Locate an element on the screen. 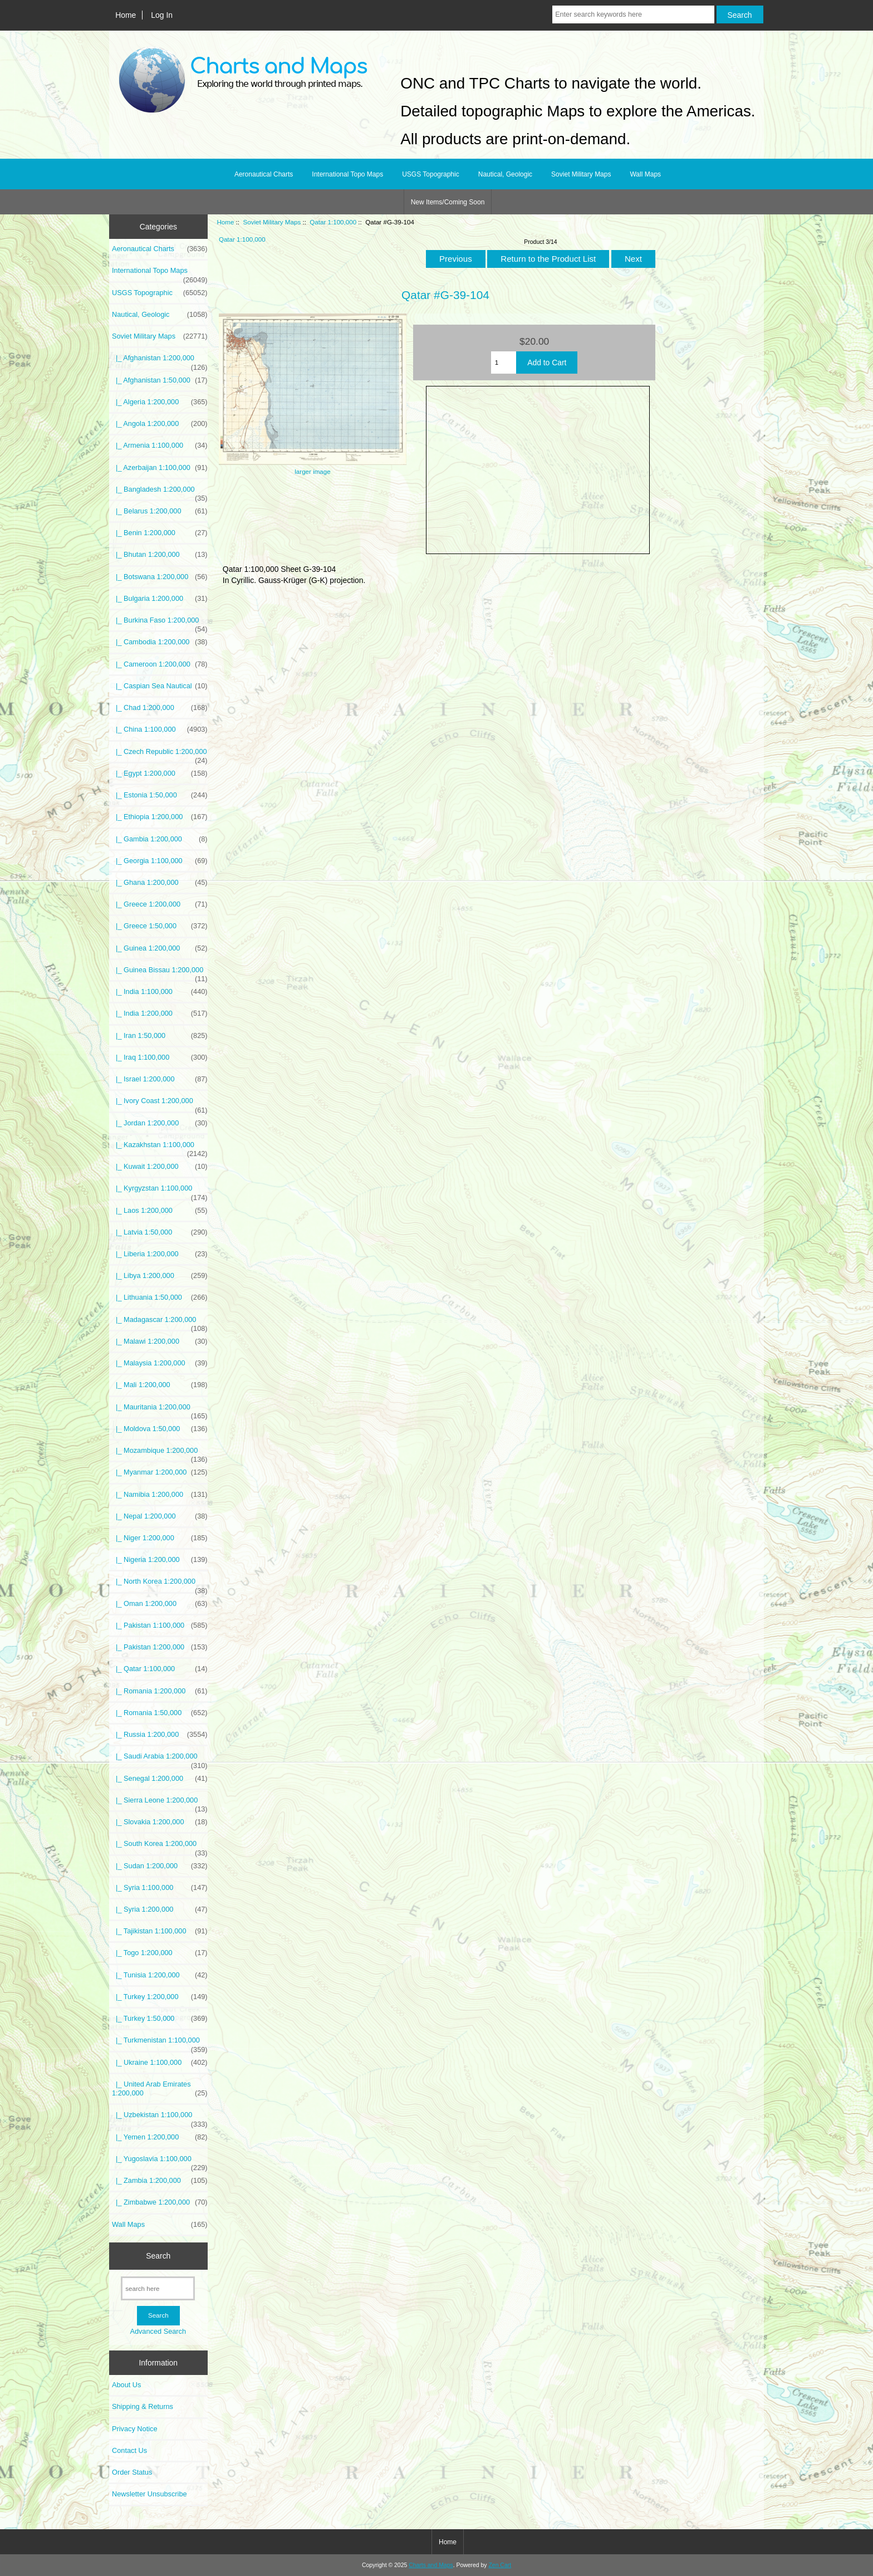 This screenshot has height=2576, width=873. Wall Maps is located at coordinates (645, 174).